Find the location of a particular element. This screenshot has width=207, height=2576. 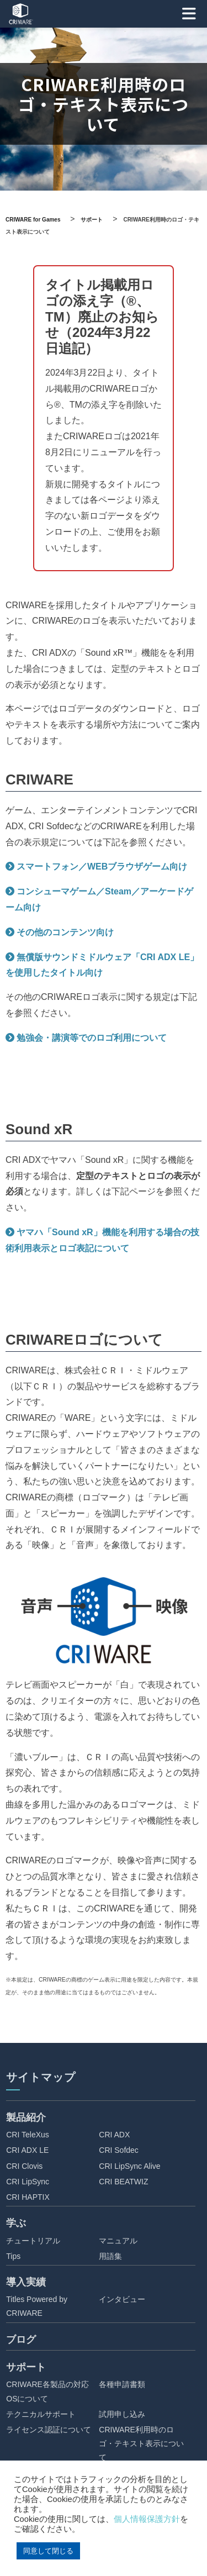

CRI HAPTIX is located at coordinates (28, 2197).